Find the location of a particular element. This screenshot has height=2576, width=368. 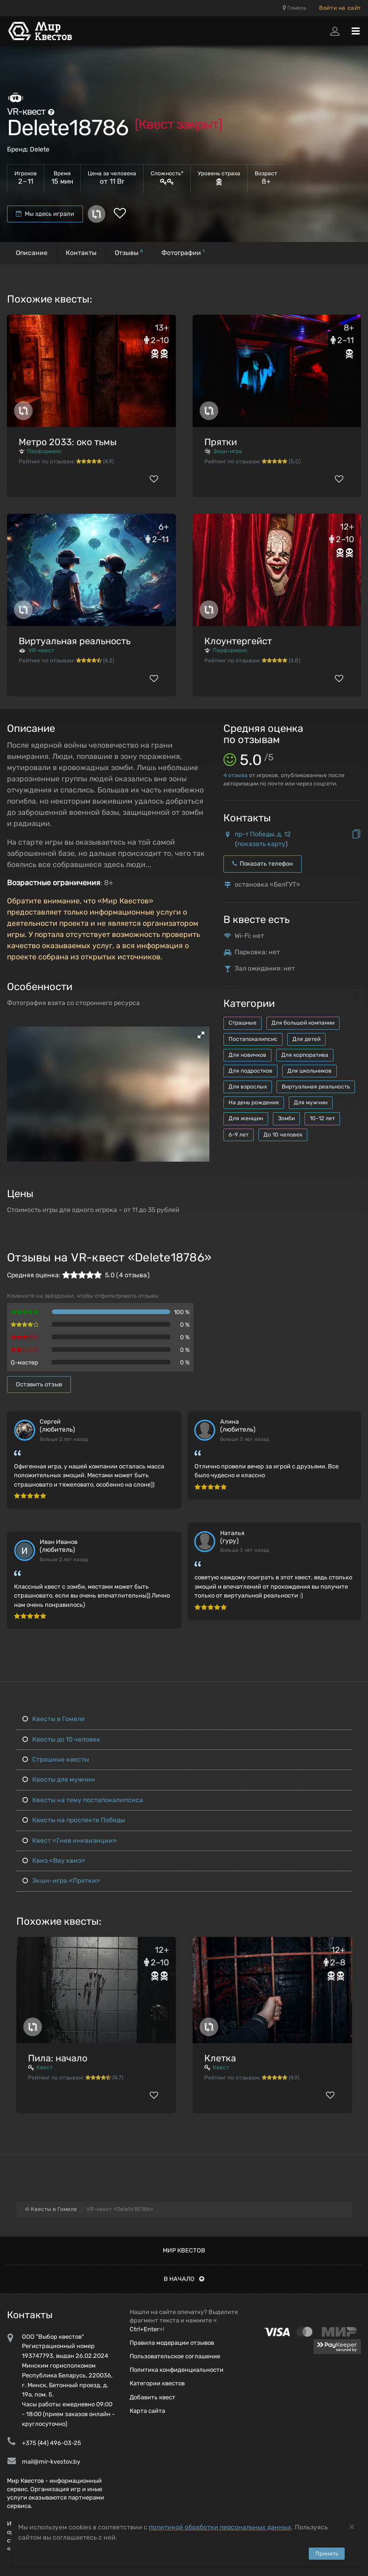

Добавить квест is located at coordinates (152, 2397).